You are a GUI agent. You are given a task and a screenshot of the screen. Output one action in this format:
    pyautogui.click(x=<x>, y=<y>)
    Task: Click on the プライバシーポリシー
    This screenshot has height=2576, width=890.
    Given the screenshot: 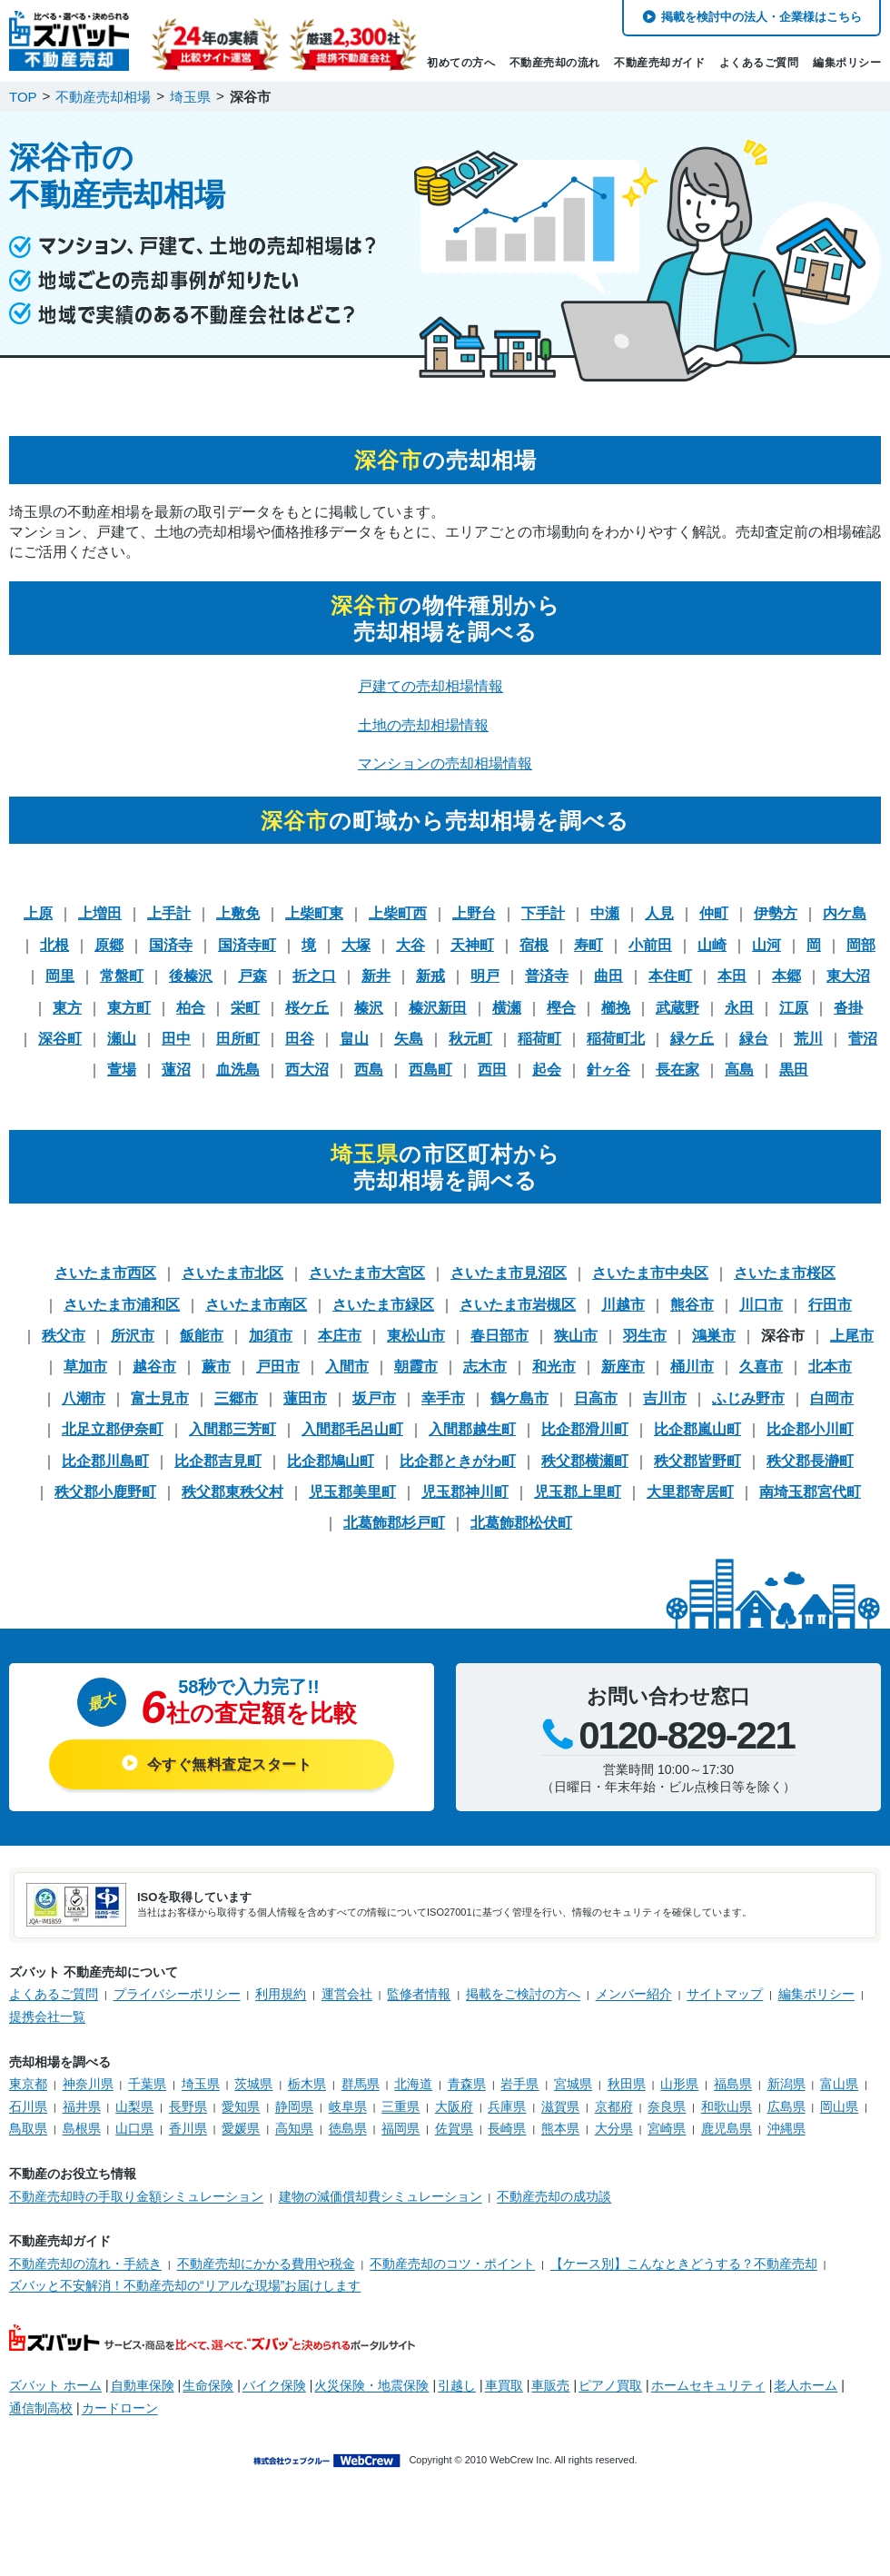 What is the action you would take?
    pyautogui.click(x=177, y=1993)
    